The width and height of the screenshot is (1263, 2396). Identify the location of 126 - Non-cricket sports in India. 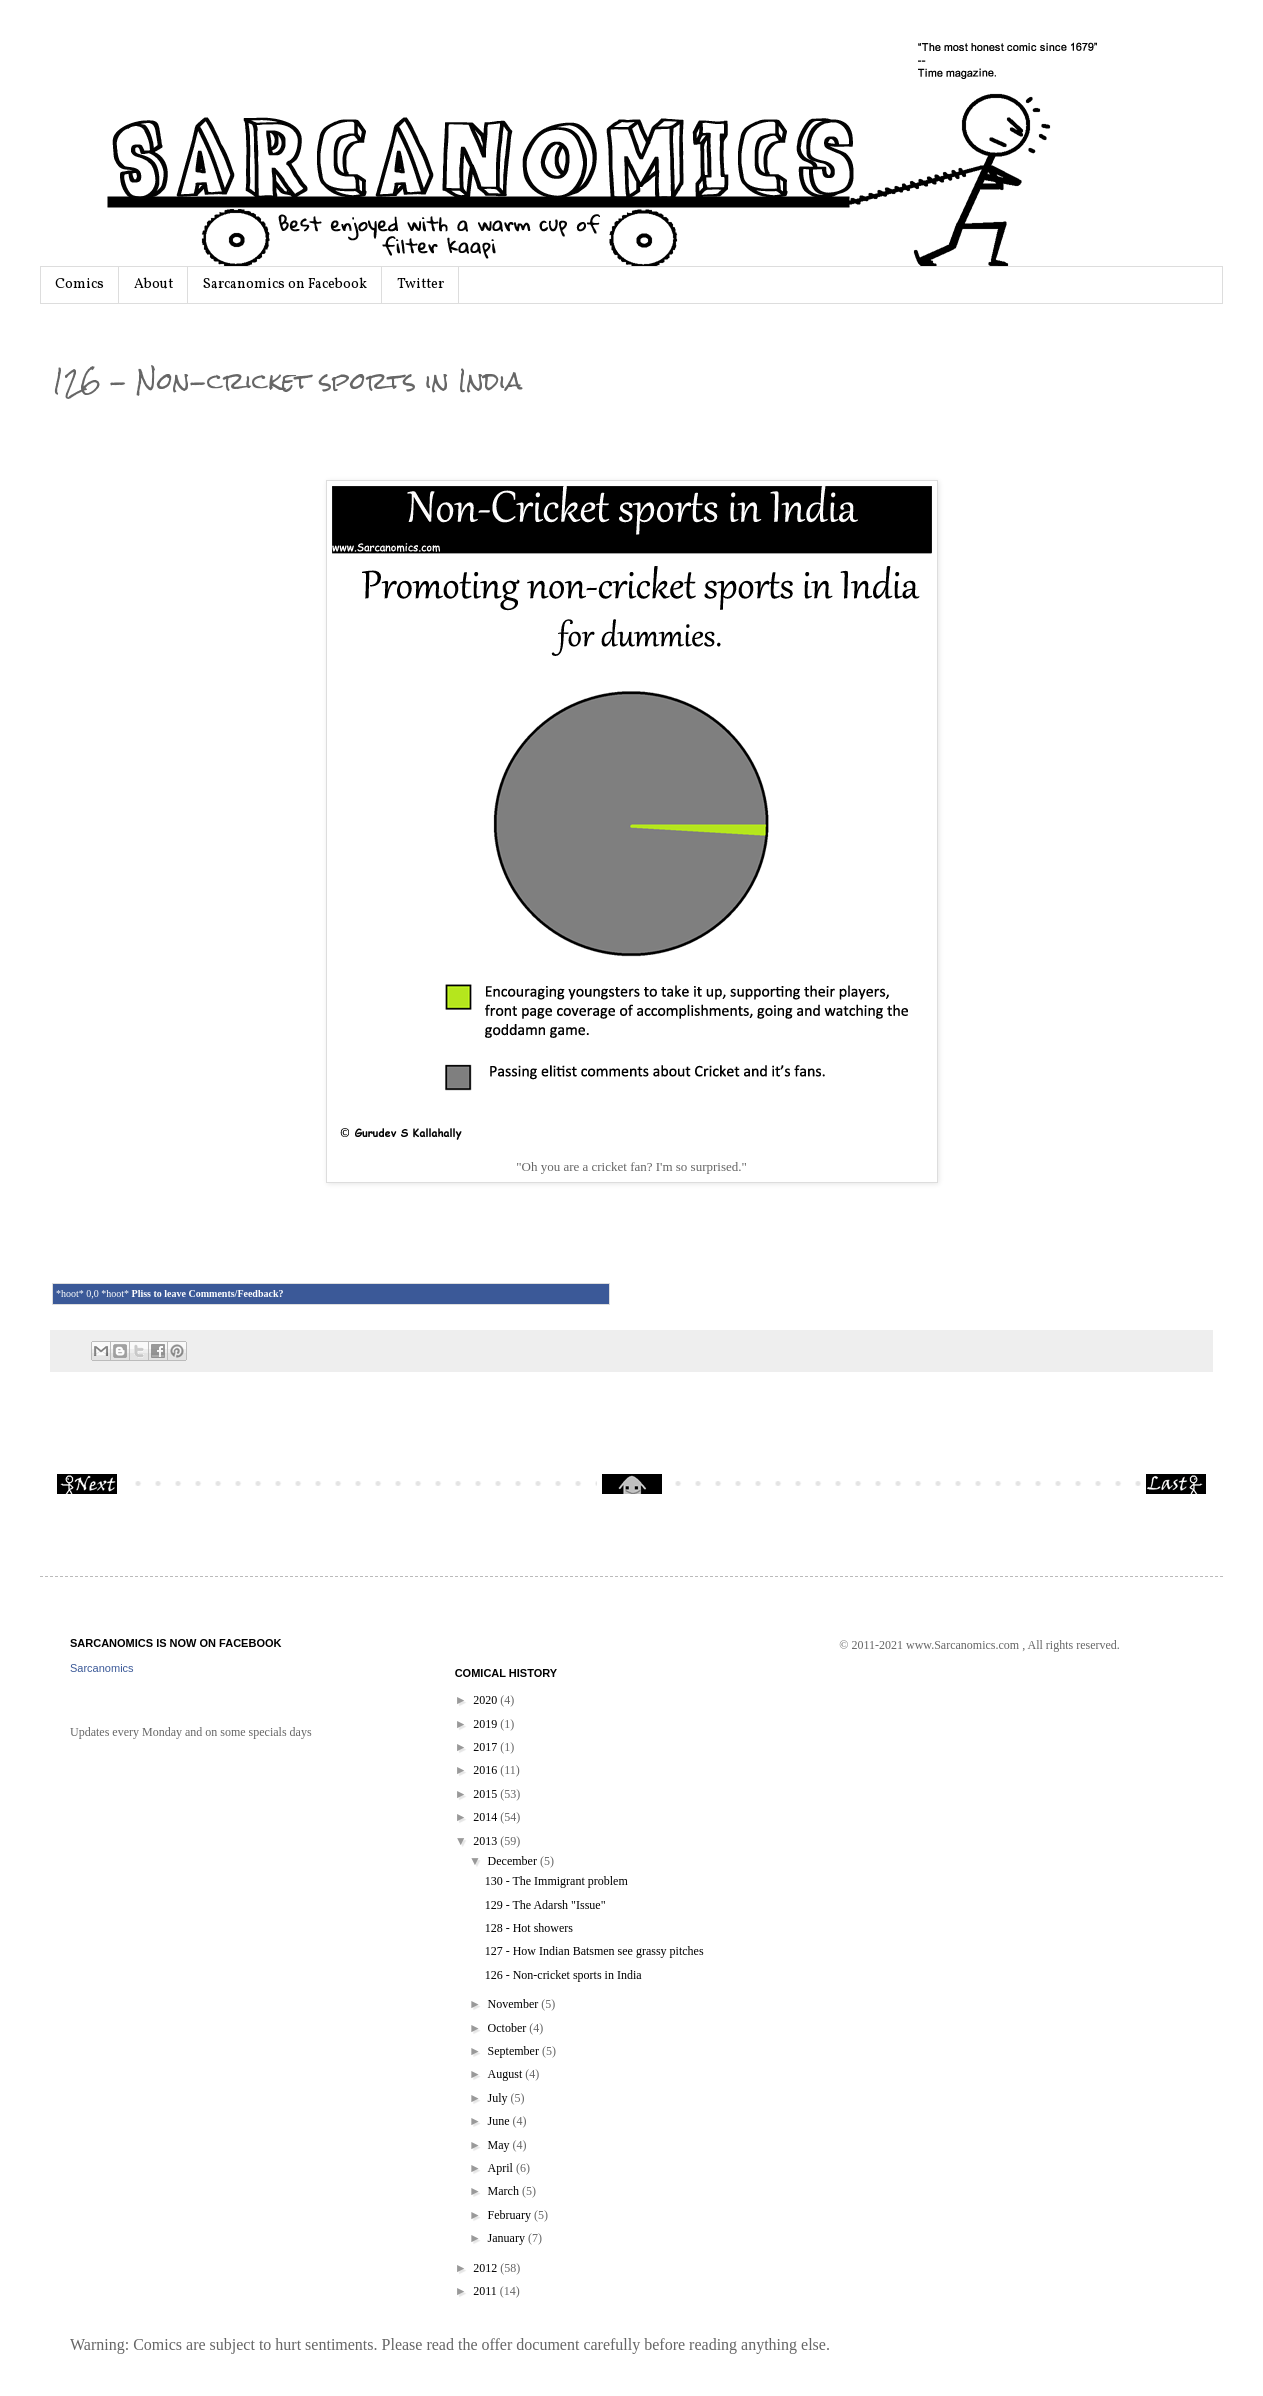
(563, 1975).